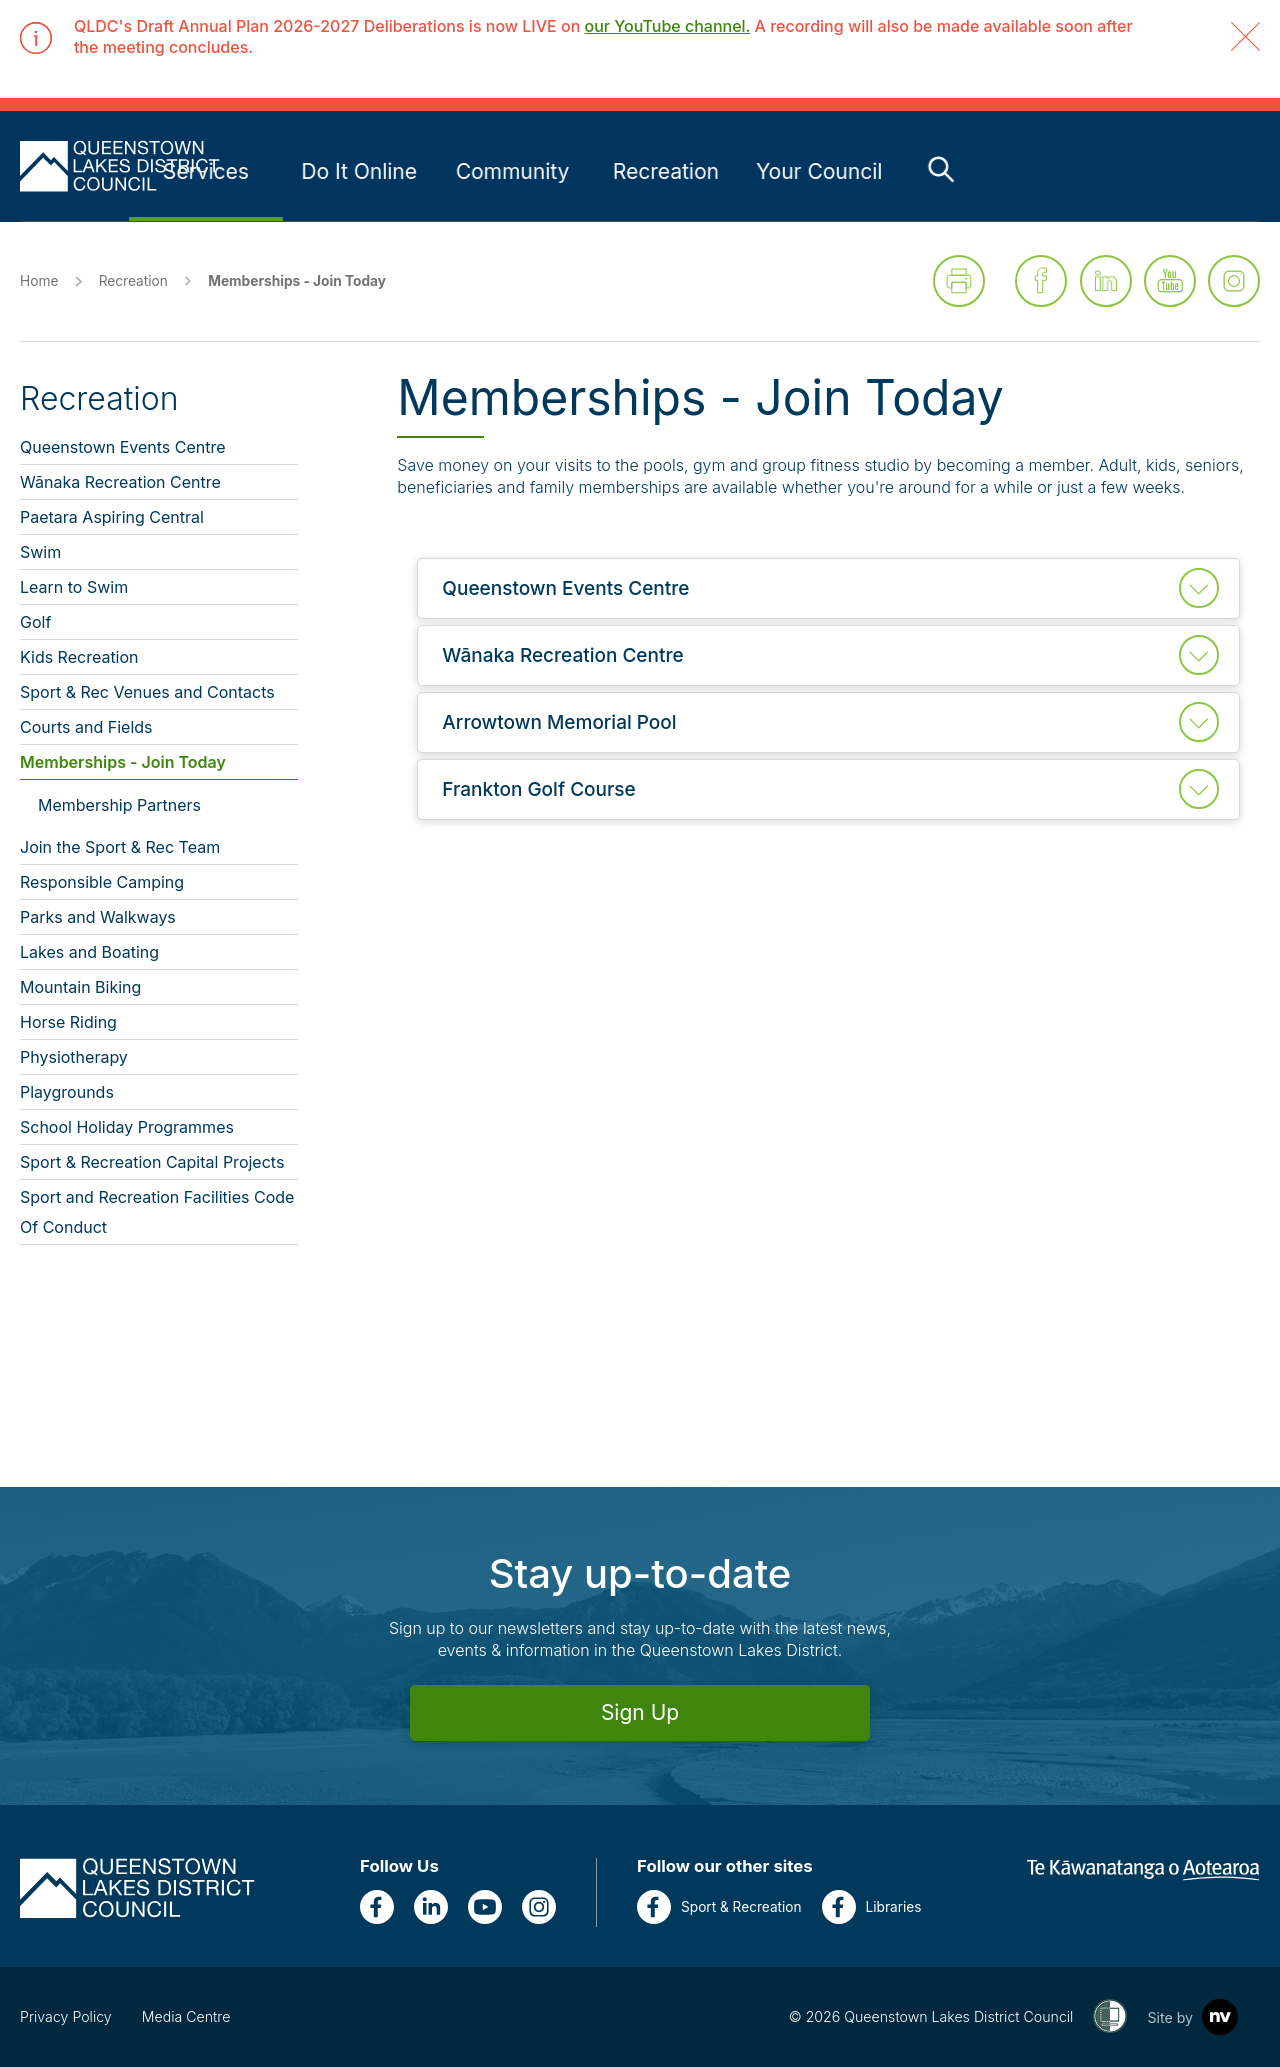 The height and width of the screenshot is (2067, 1280). Describe the element at coordinates (68, 1022) in the screenshot. I see `Horse Riding` at that location.